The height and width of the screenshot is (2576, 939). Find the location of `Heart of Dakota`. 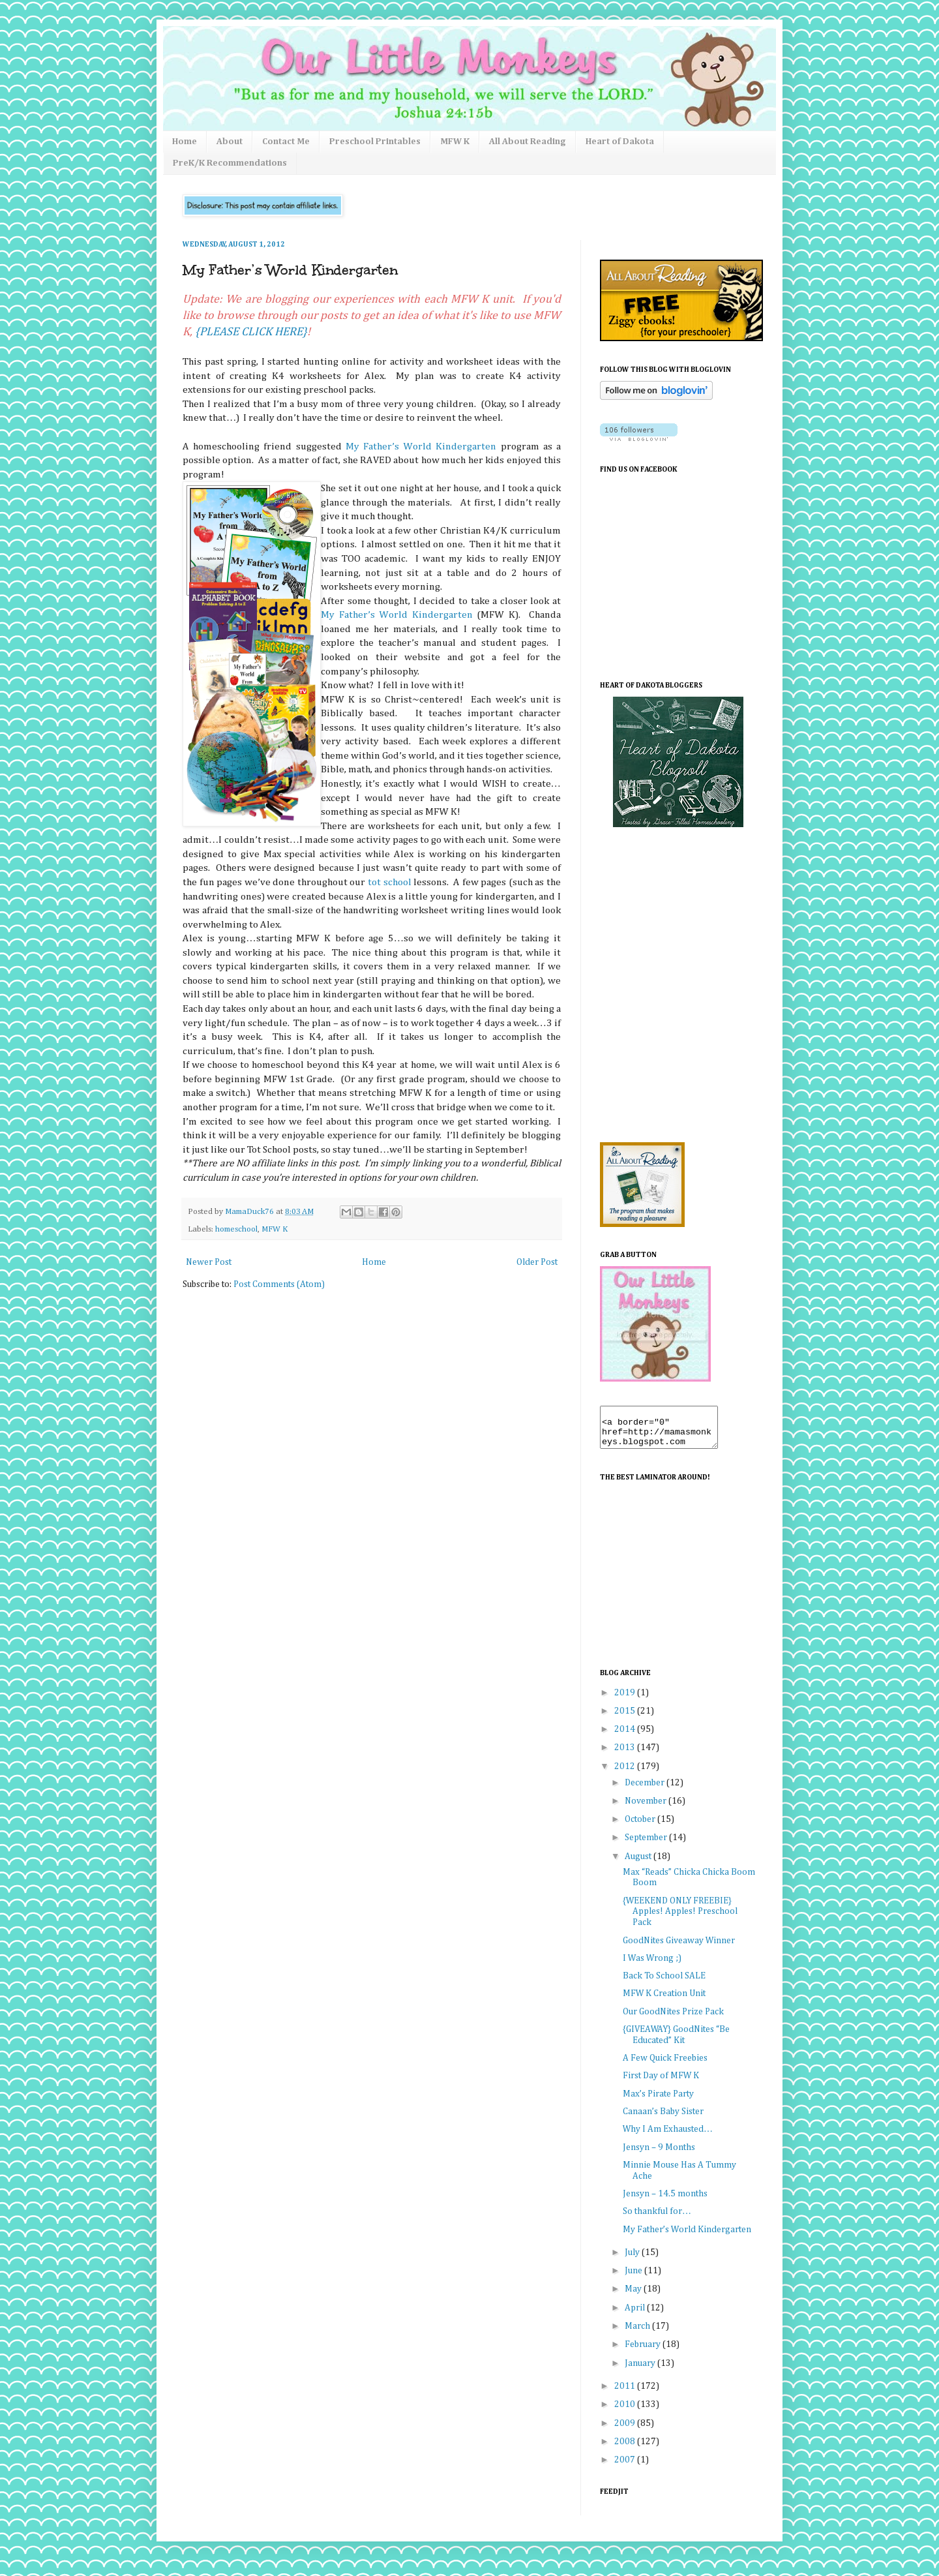

Heart of Dakota is located at coordinates (620, 141).